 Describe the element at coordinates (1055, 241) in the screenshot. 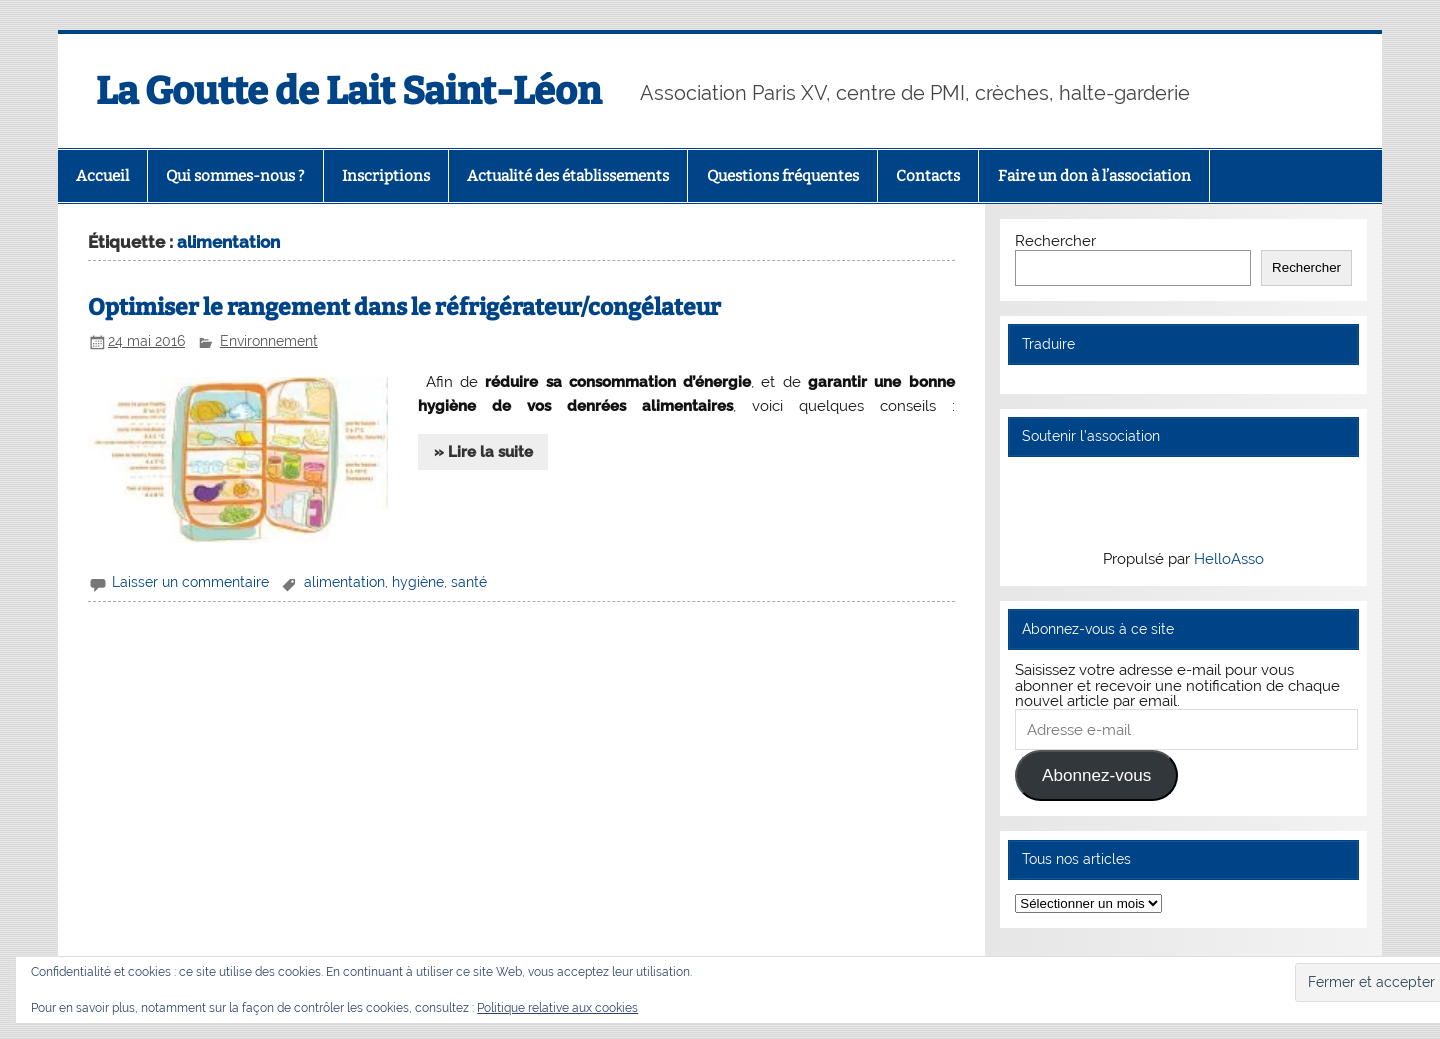

I see `Rechercher` at that location.